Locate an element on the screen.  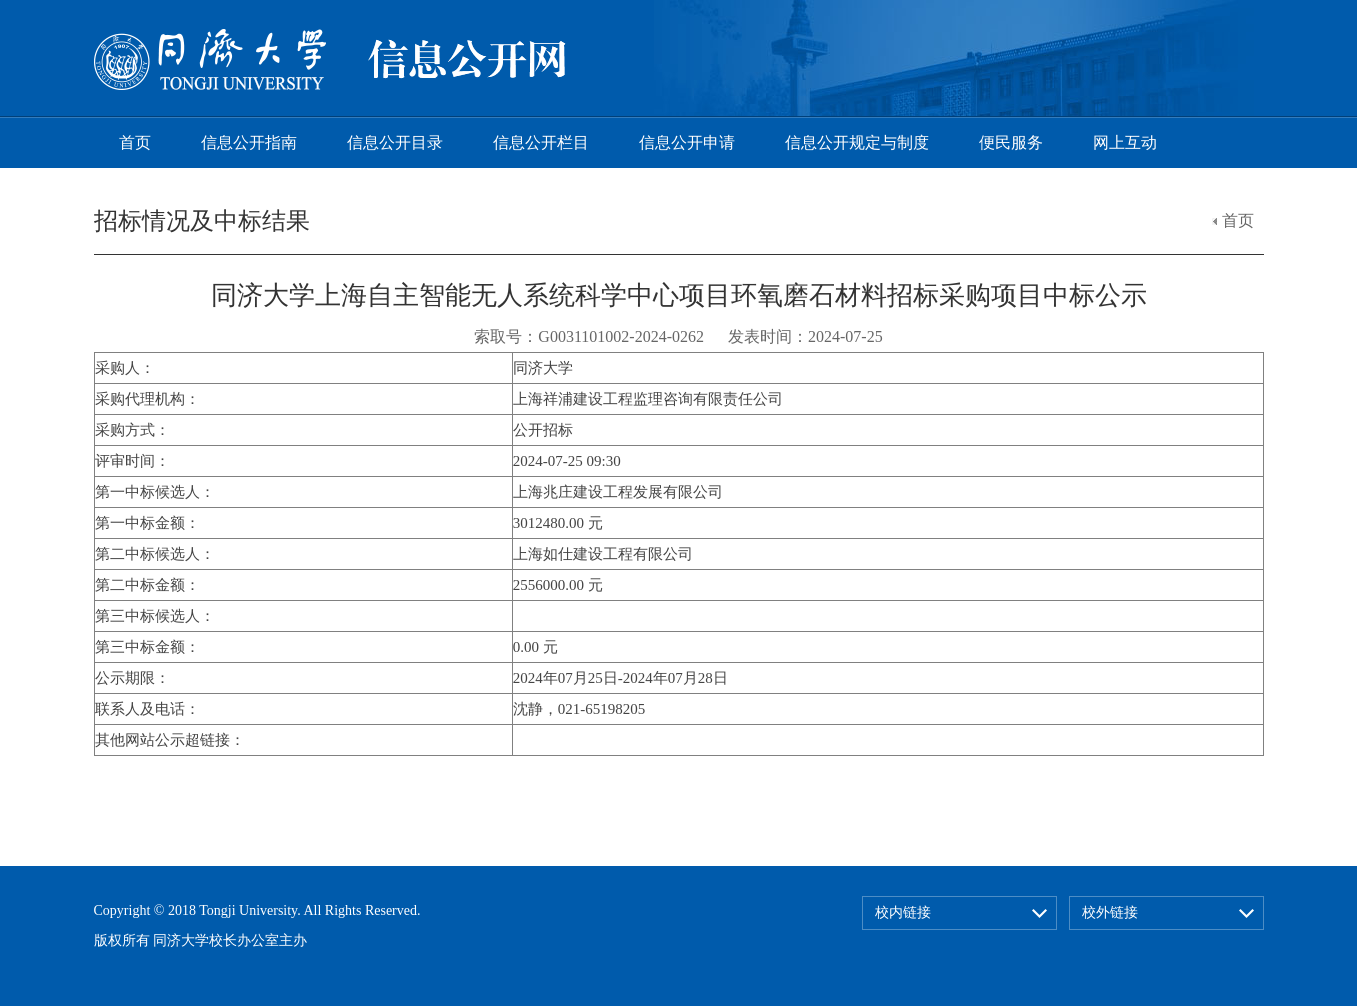
招标情况及中标结果 is located at coordinates (202, 221).